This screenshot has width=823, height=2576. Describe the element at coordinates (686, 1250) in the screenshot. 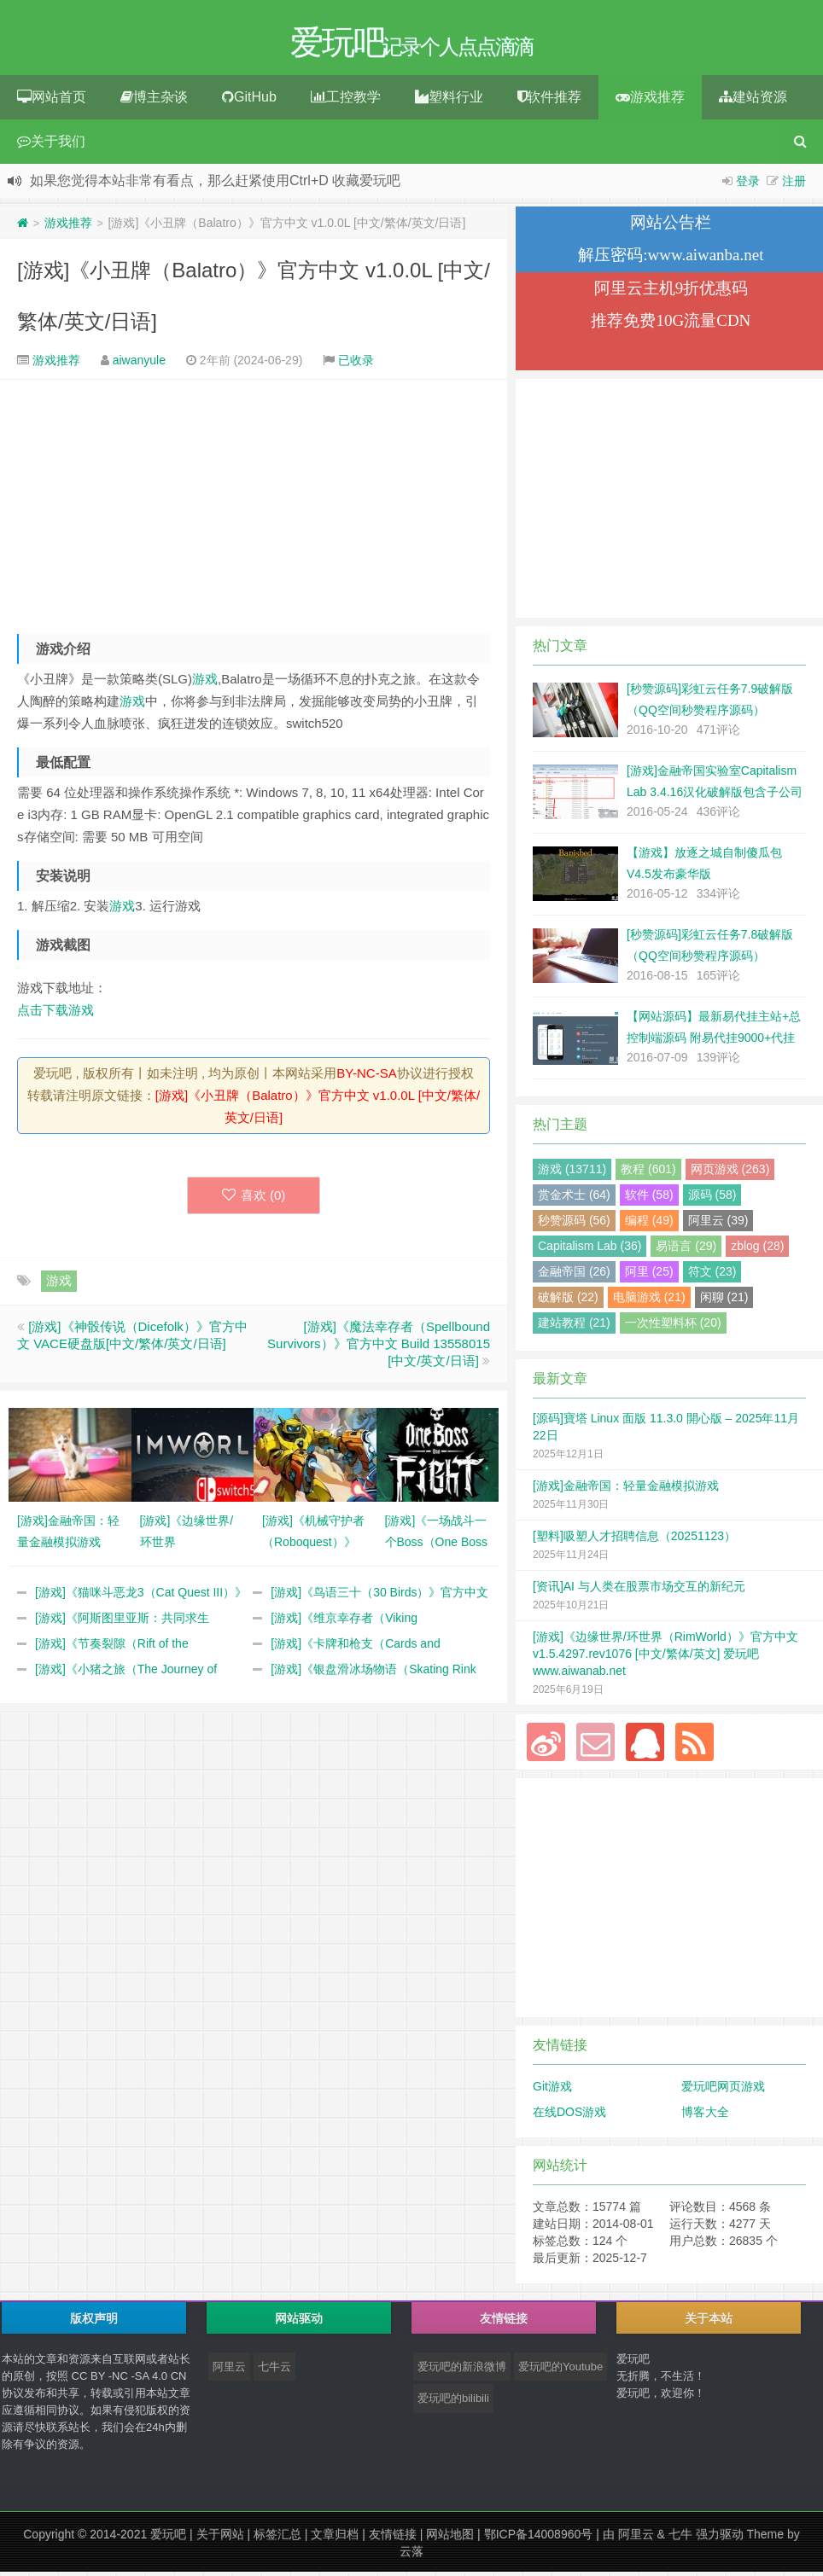

I see `易语言 (29)` at that location.